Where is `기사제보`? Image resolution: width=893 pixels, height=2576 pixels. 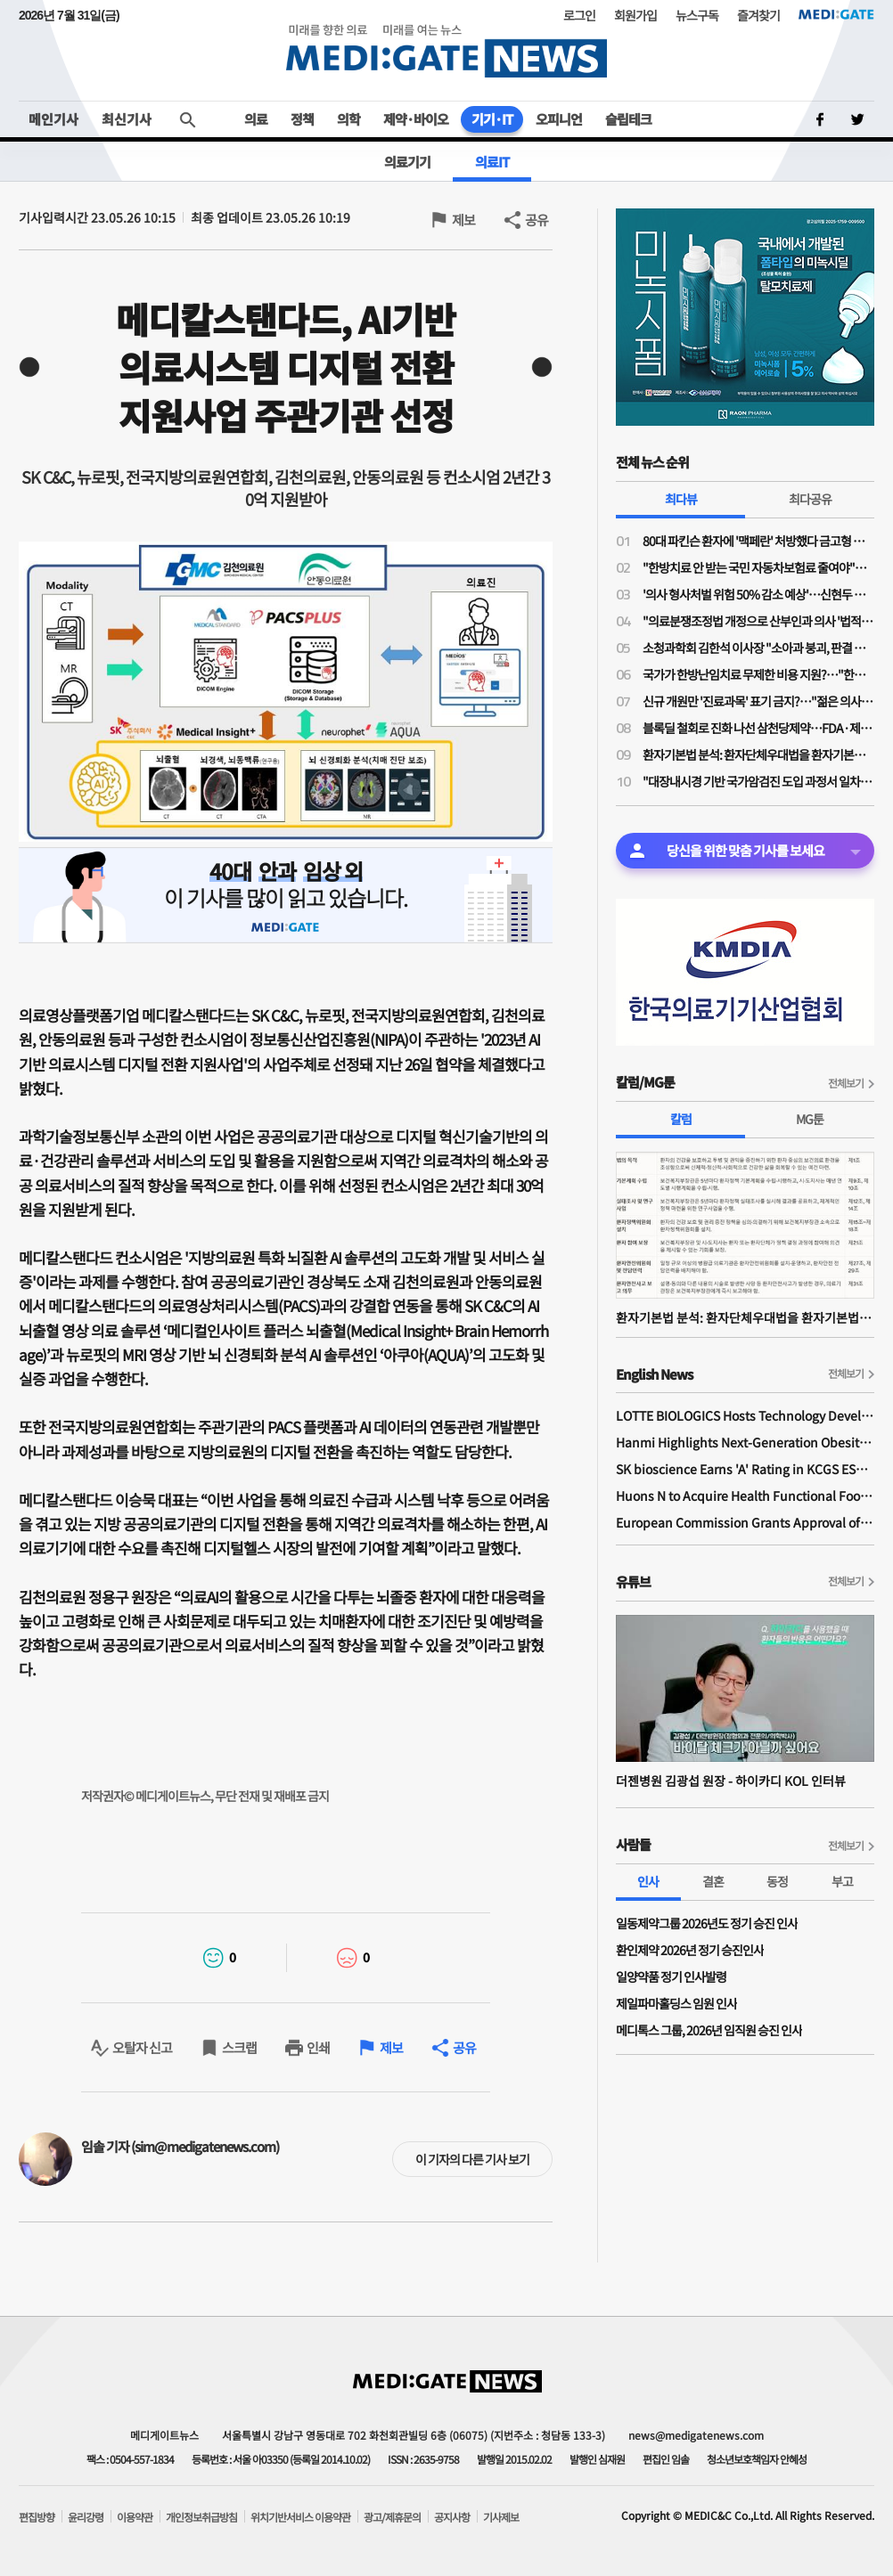 기사제보 is located at coordinates (501, 2517).